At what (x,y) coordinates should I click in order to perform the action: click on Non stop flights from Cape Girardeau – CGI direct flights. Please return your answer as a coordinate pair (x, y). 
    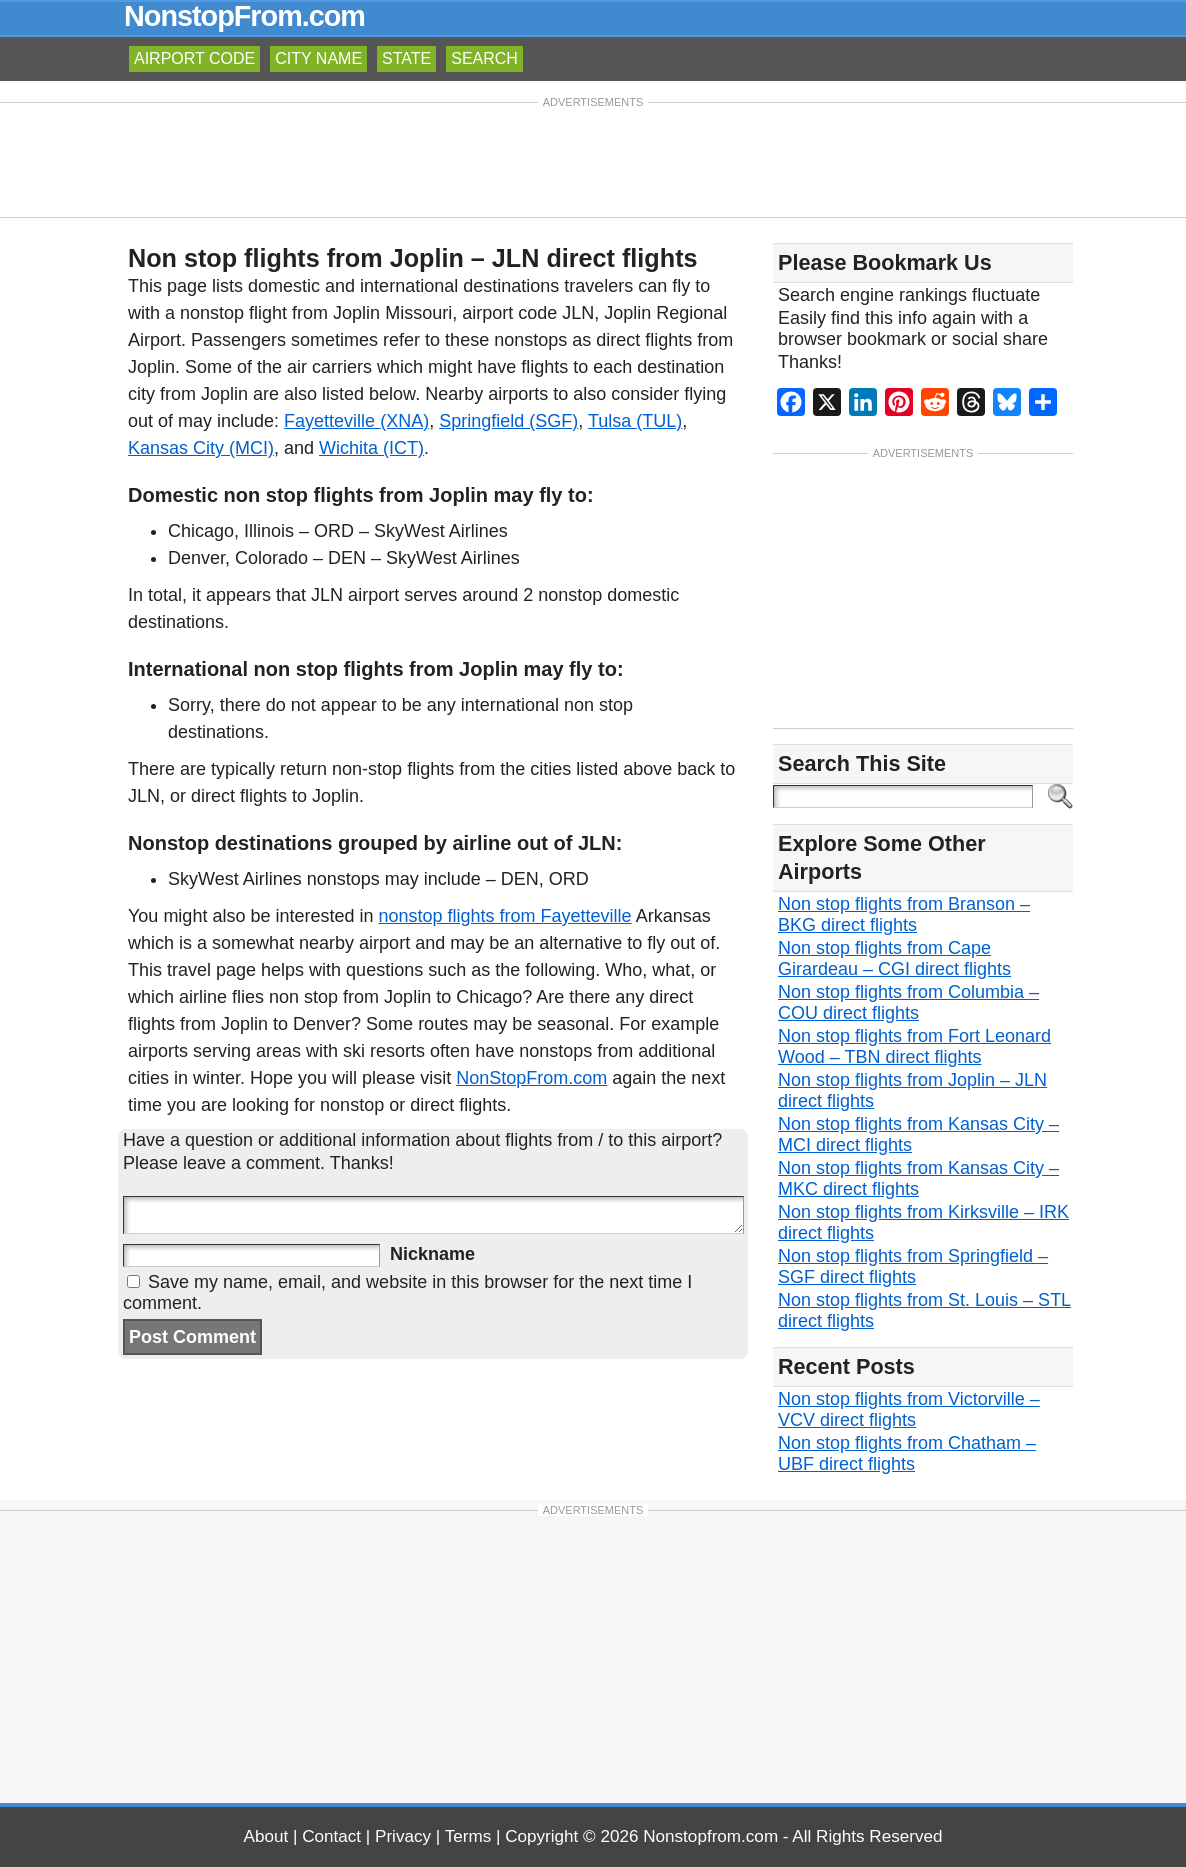
    Looking at the image, I should click on (894, 958).